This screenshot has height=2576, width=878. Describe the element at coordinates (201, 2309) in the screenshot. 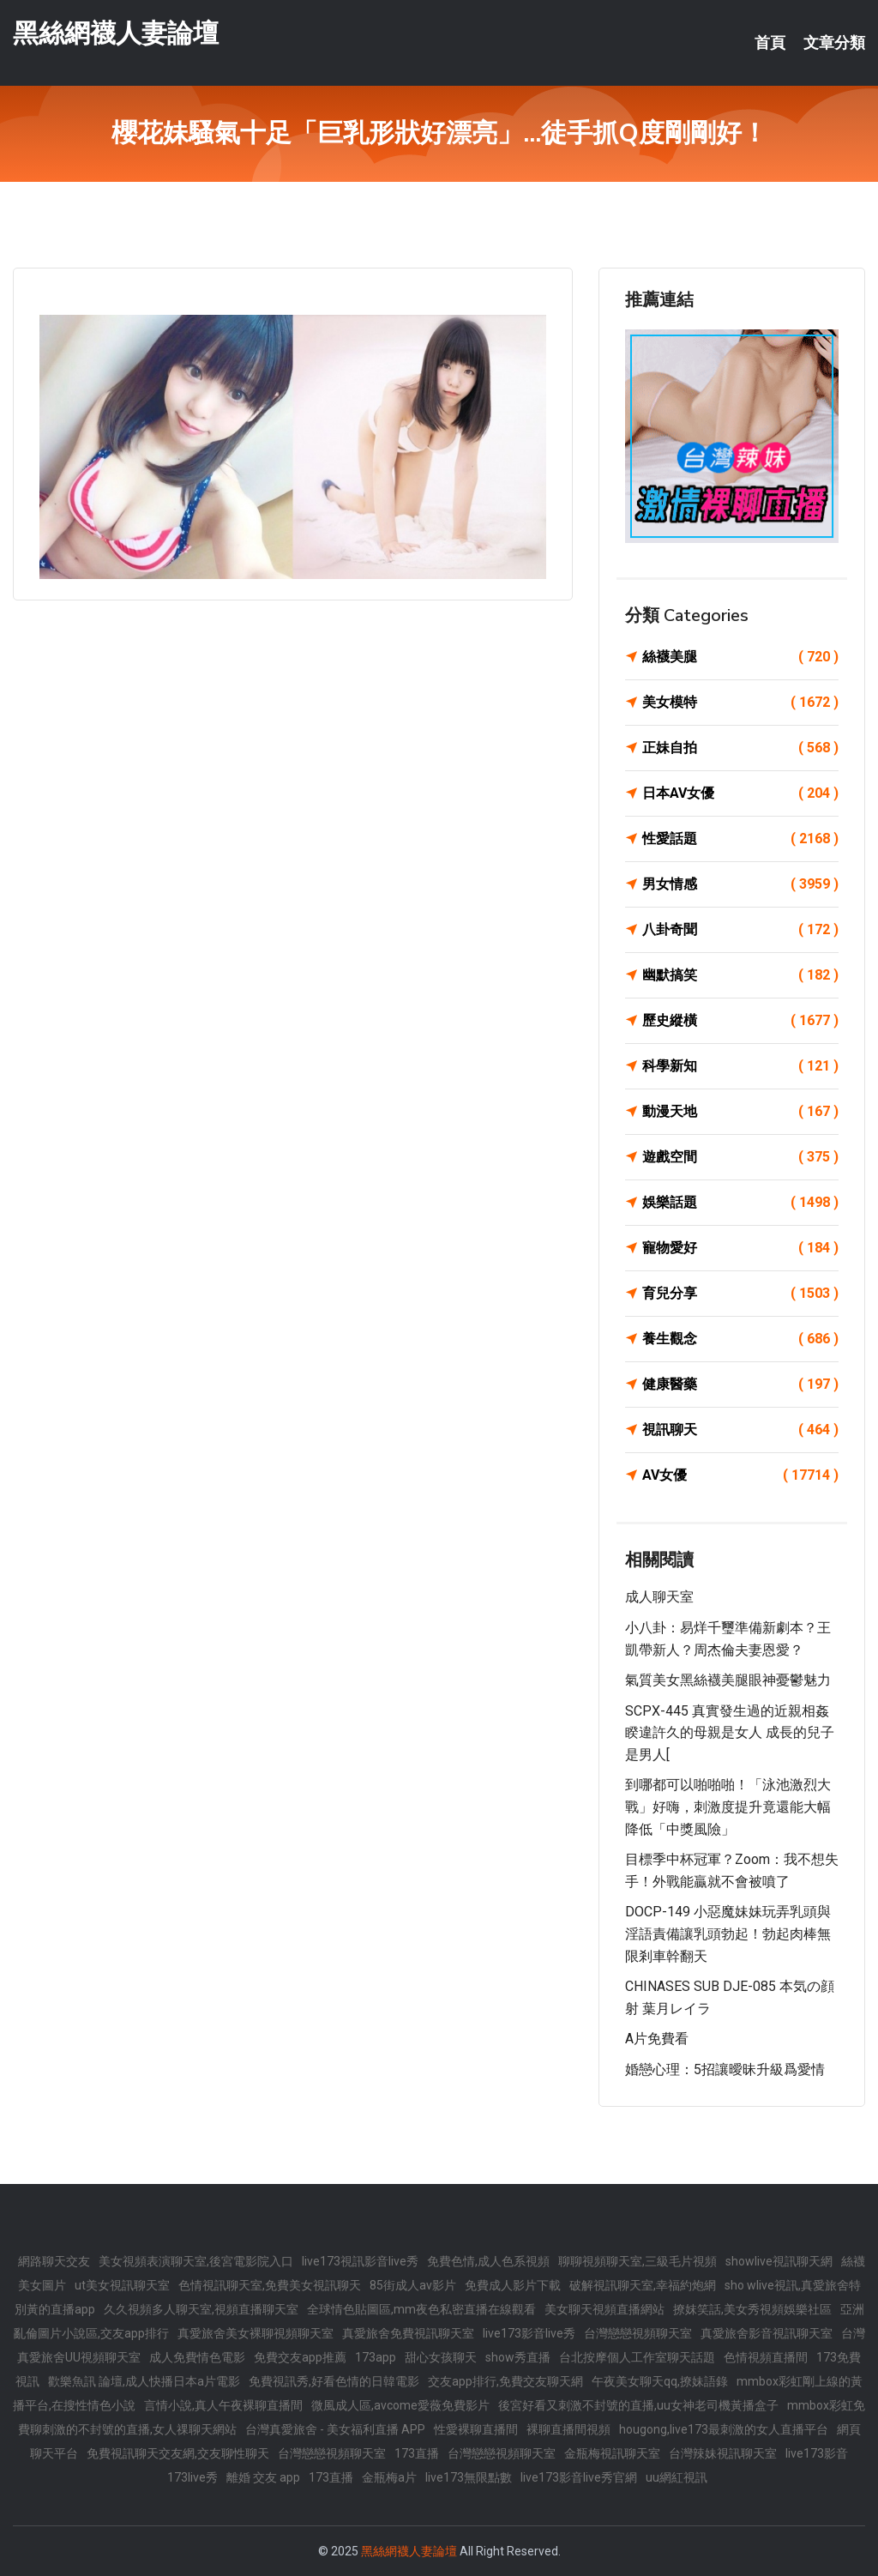

I see `久久視頻多人聊天室,視頻直播聊天室` at that location.